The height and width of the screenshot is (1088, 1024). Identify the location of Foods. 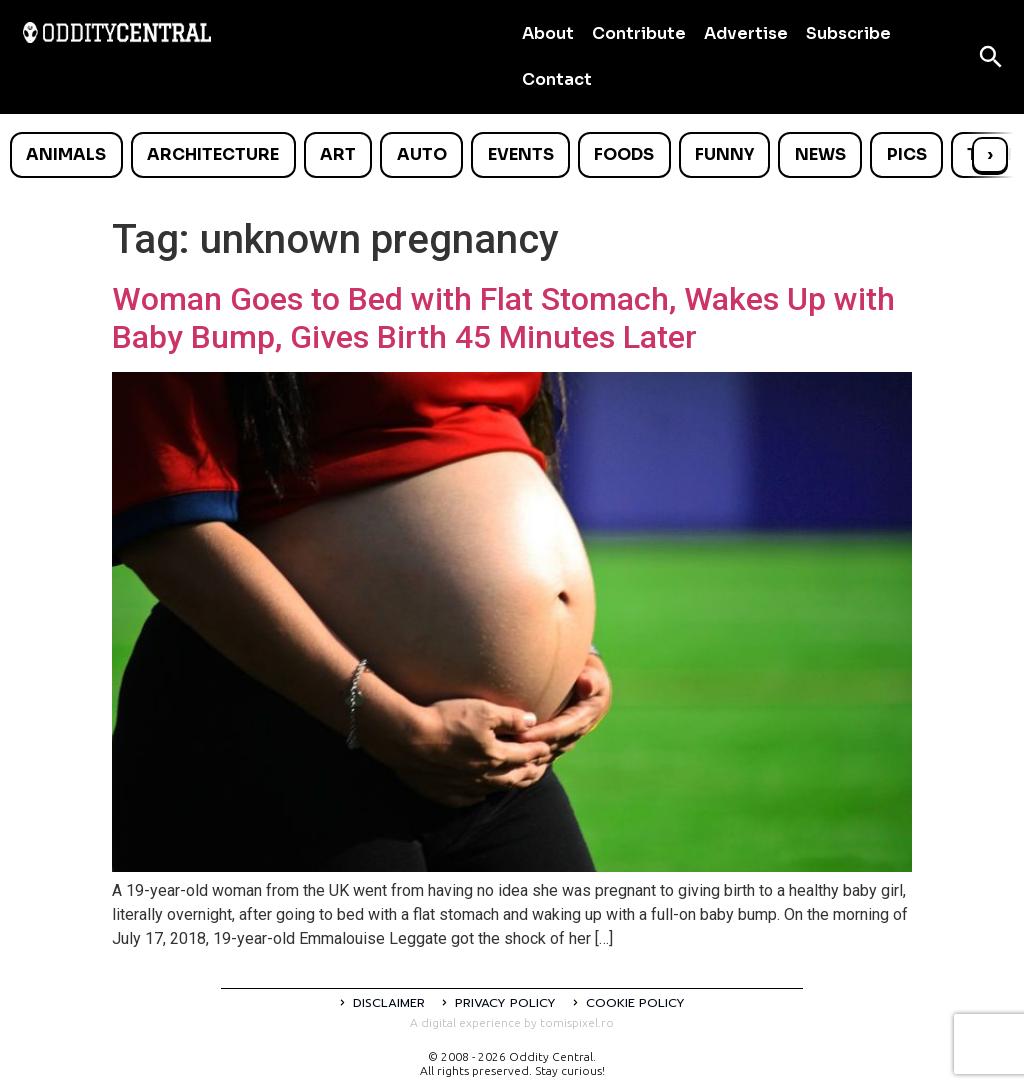
(624, 154).